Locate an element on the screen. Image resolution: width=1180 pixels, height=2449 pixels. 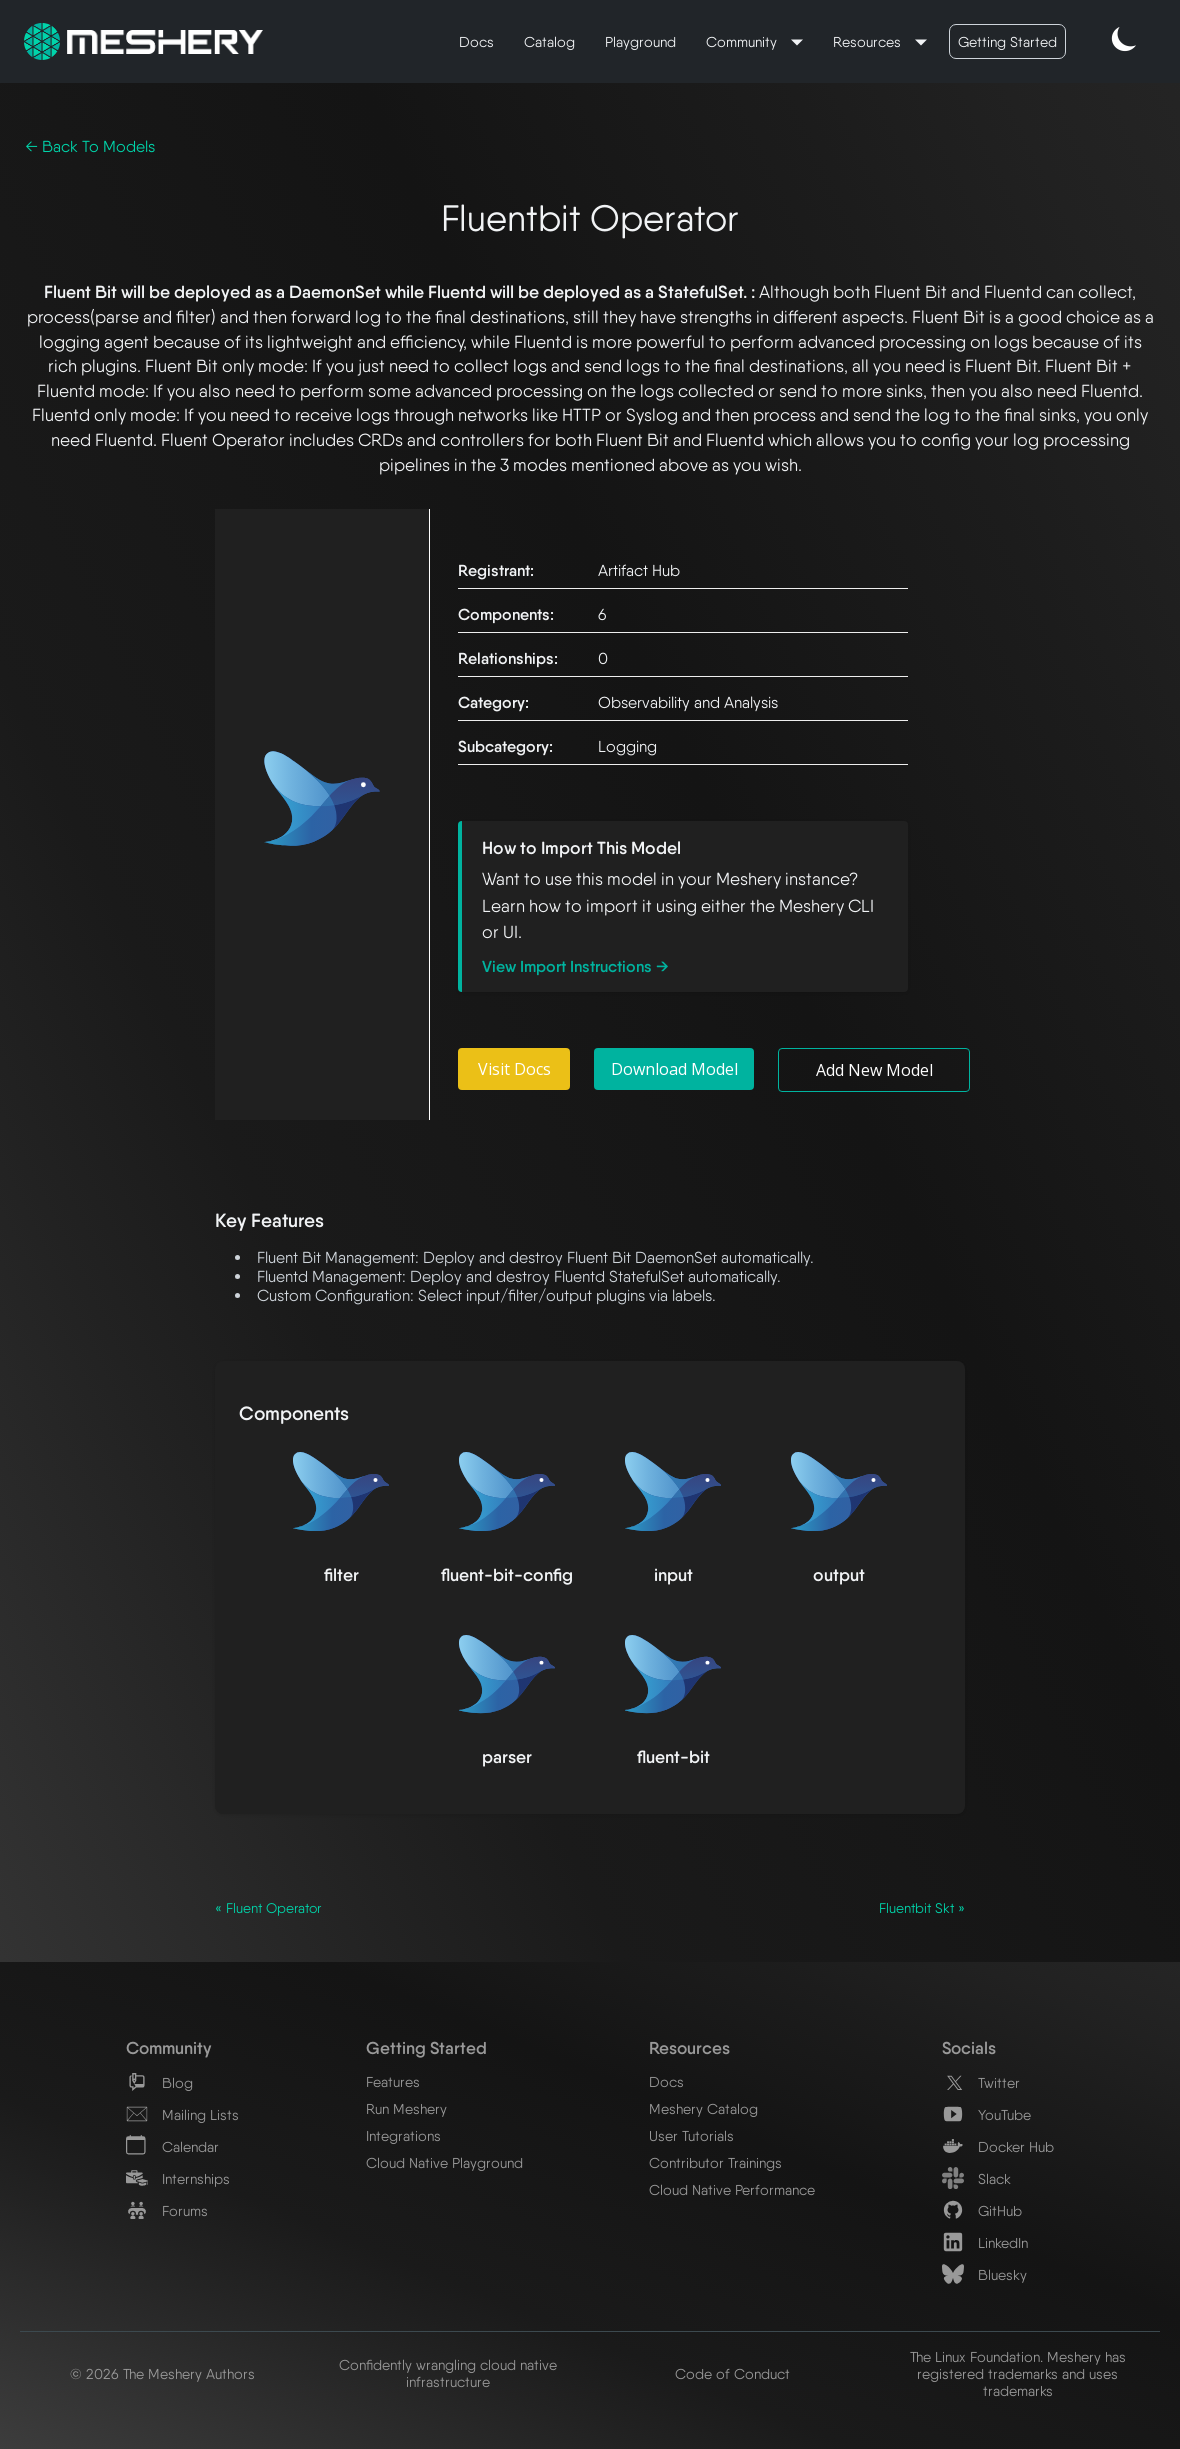
Playground is located at coordinates (640, 41).